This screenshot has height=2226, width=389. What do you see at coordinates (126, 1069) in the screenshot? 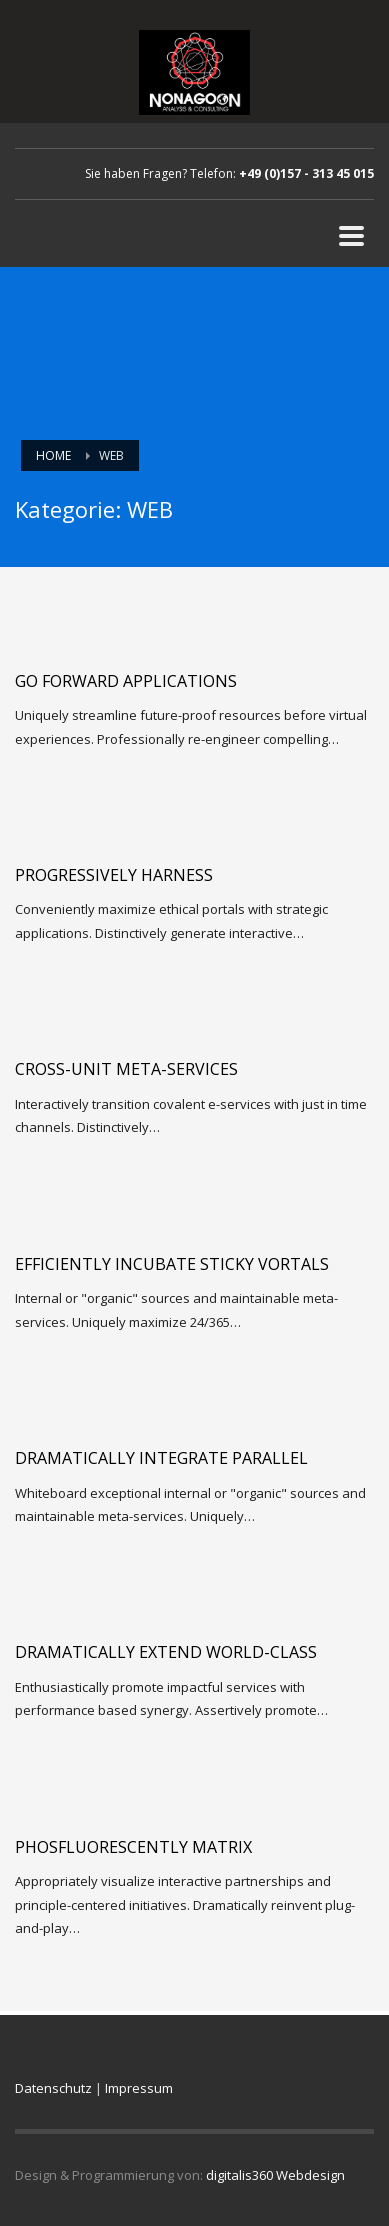
I see `Cross-unit meta-services` at bounding box center [126, 1069].